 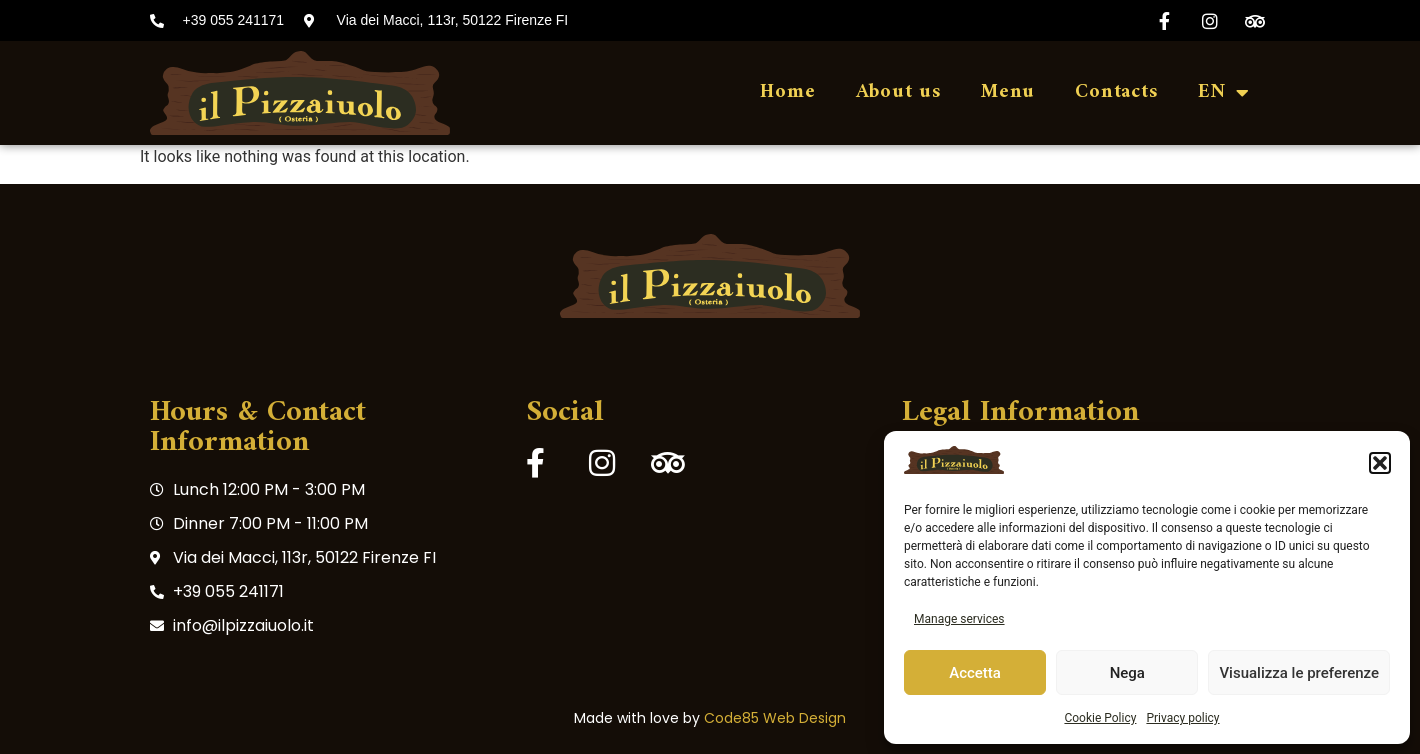 What do you see at coordinates (775, 718) in the screenshot?
I see `Code85 Web Design` at bounding box center [775, 718].